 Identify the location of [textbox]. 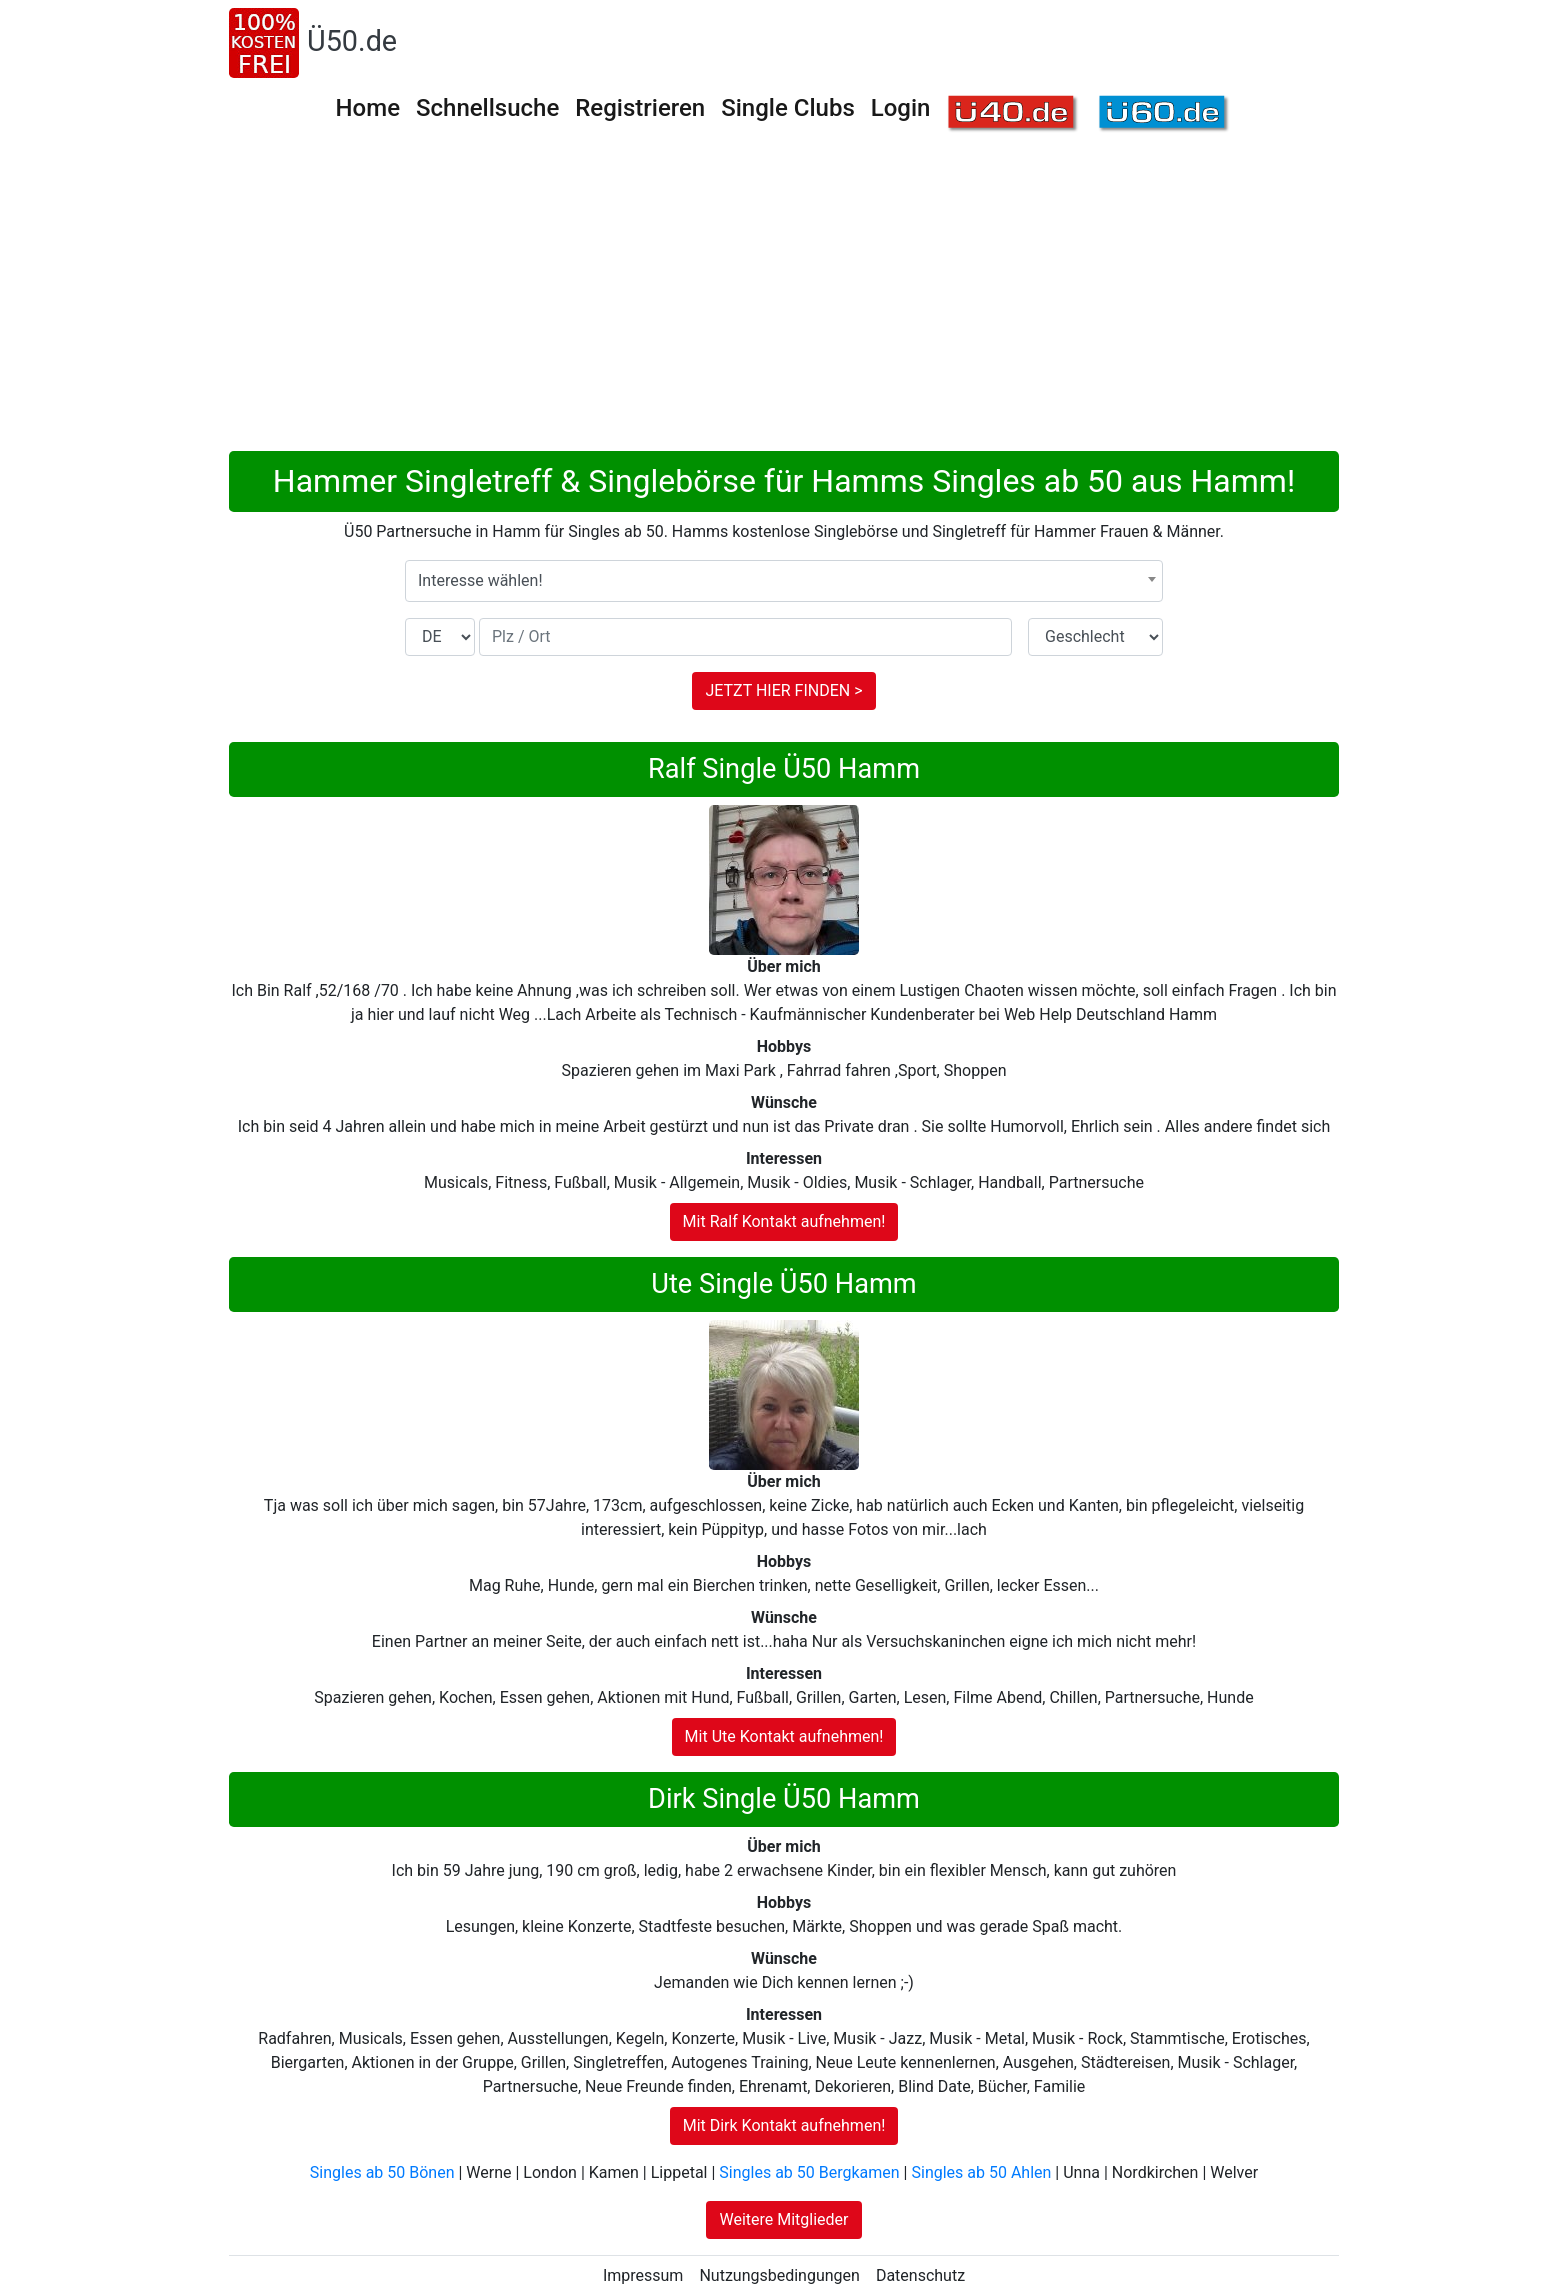
(784, 581).